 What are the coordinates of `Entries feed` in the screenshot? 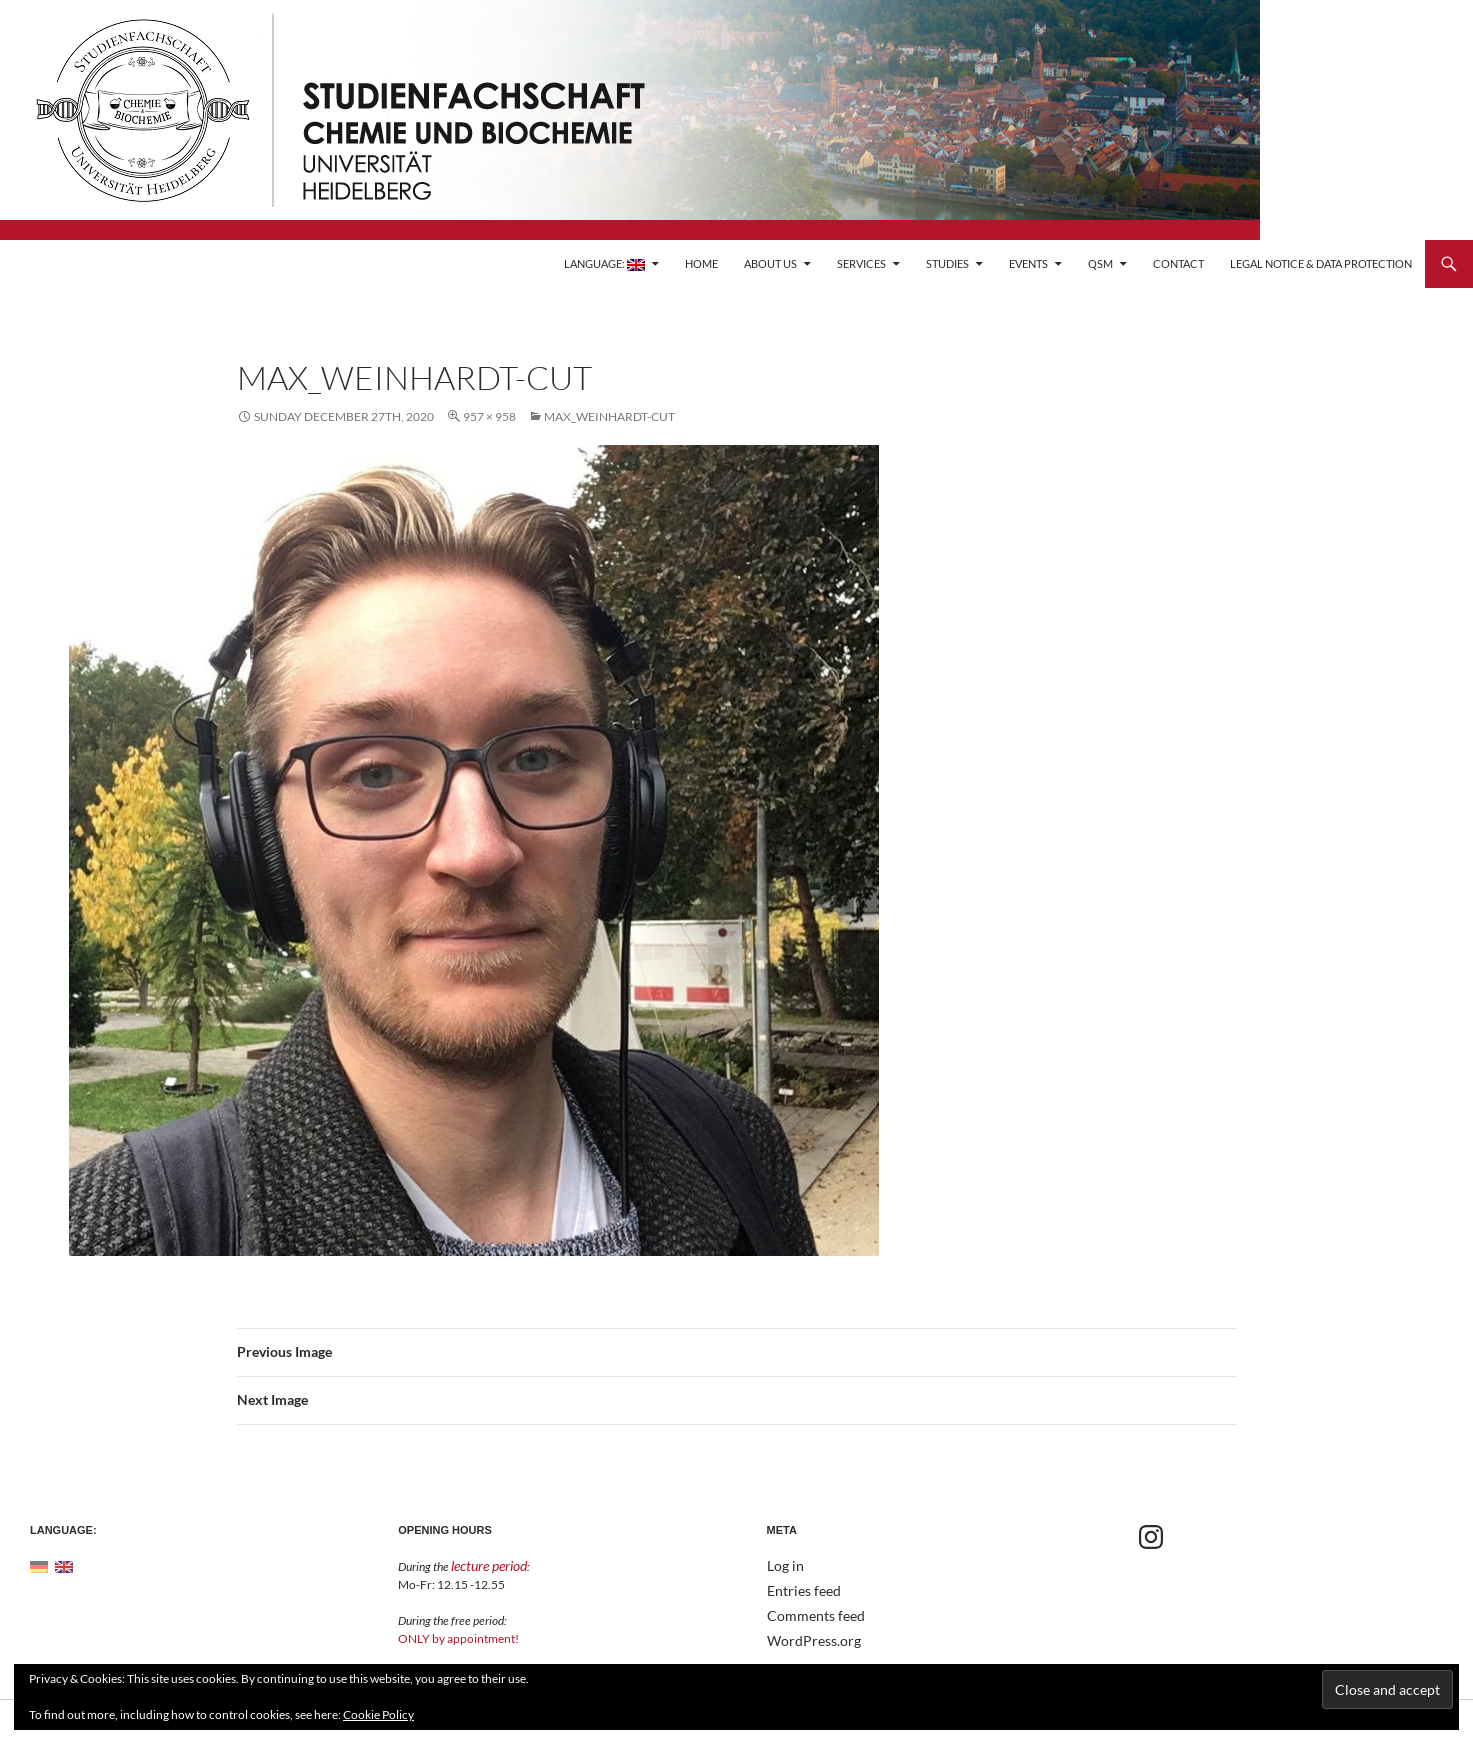 It's located at (798, 1589).